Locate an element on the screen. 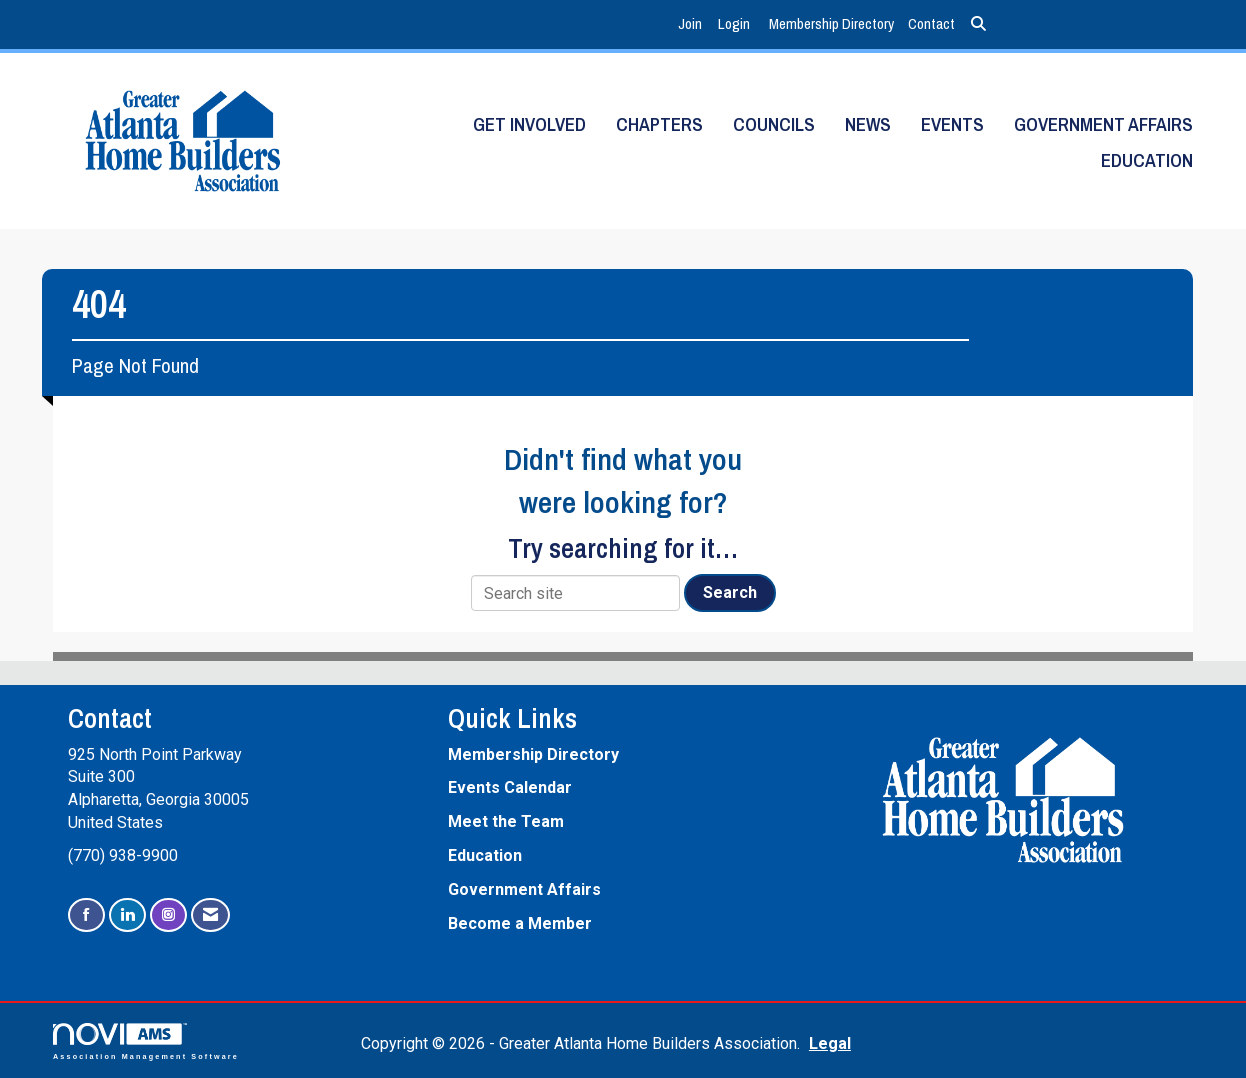 The width and height of the screenshot is (1246, 1078). Become a Member is located at coordinates (520, 923).